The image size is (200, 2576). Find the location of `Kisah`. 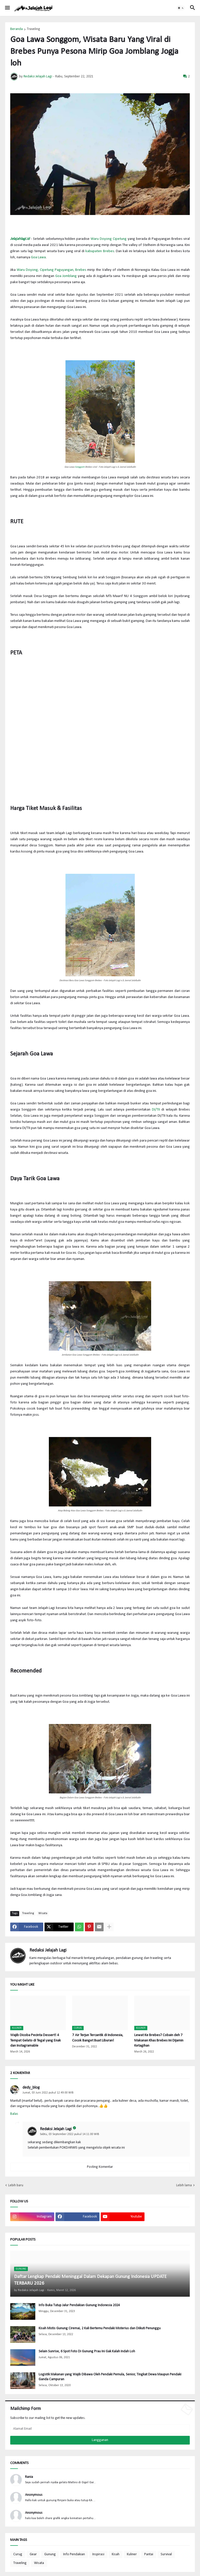

Kisah is located at coordinates (115, 2554).